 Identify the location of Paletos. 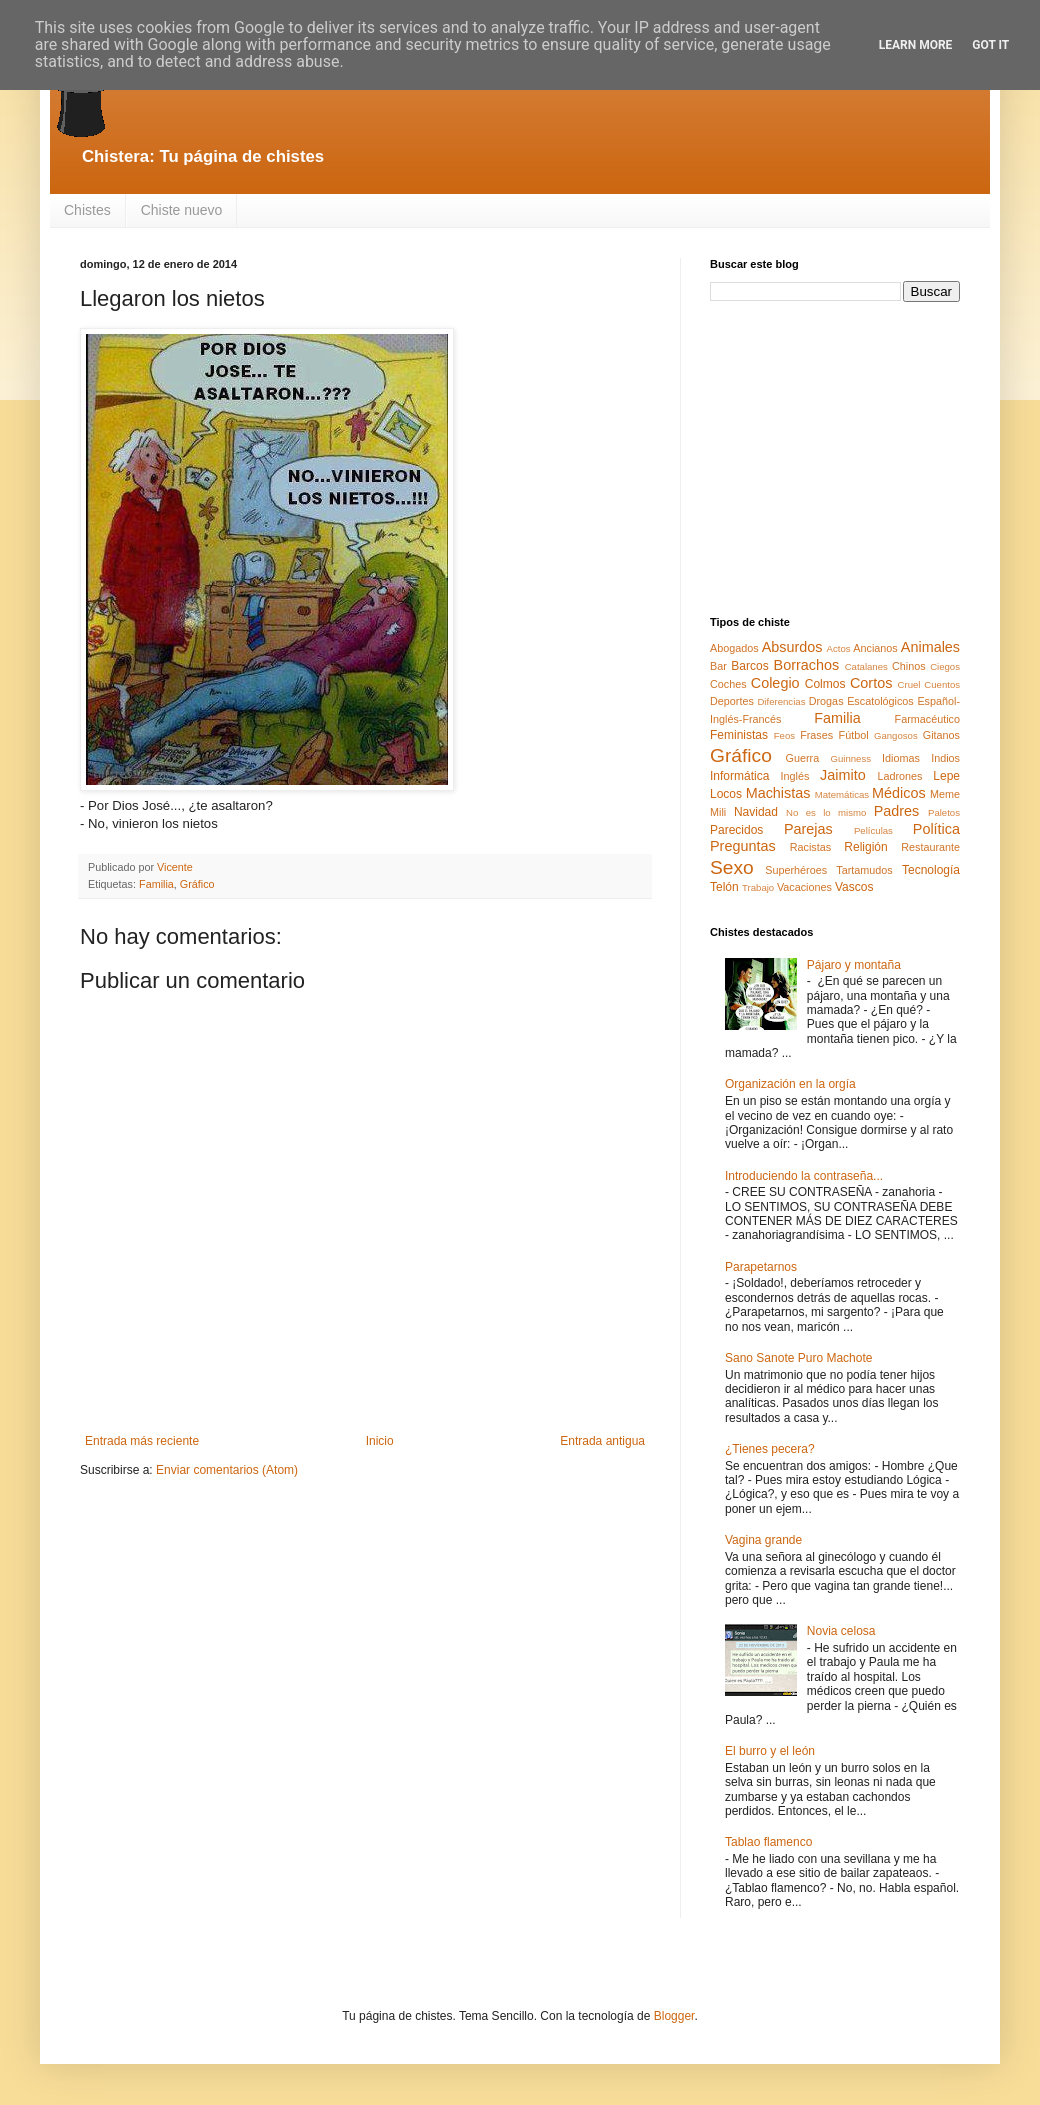
(944, 812).